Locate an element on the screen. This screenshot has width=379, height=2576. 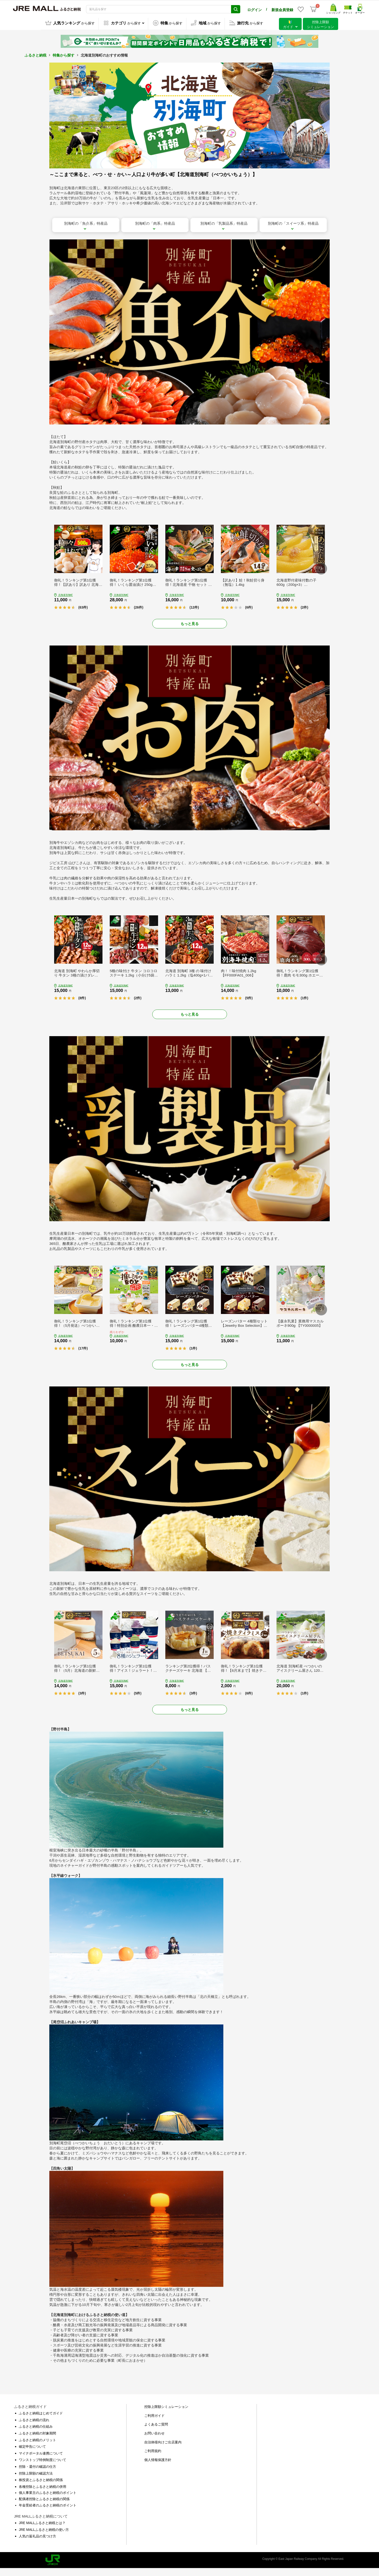
人気の返礼品の見つけ方 is located at coordinates (37, 2544).